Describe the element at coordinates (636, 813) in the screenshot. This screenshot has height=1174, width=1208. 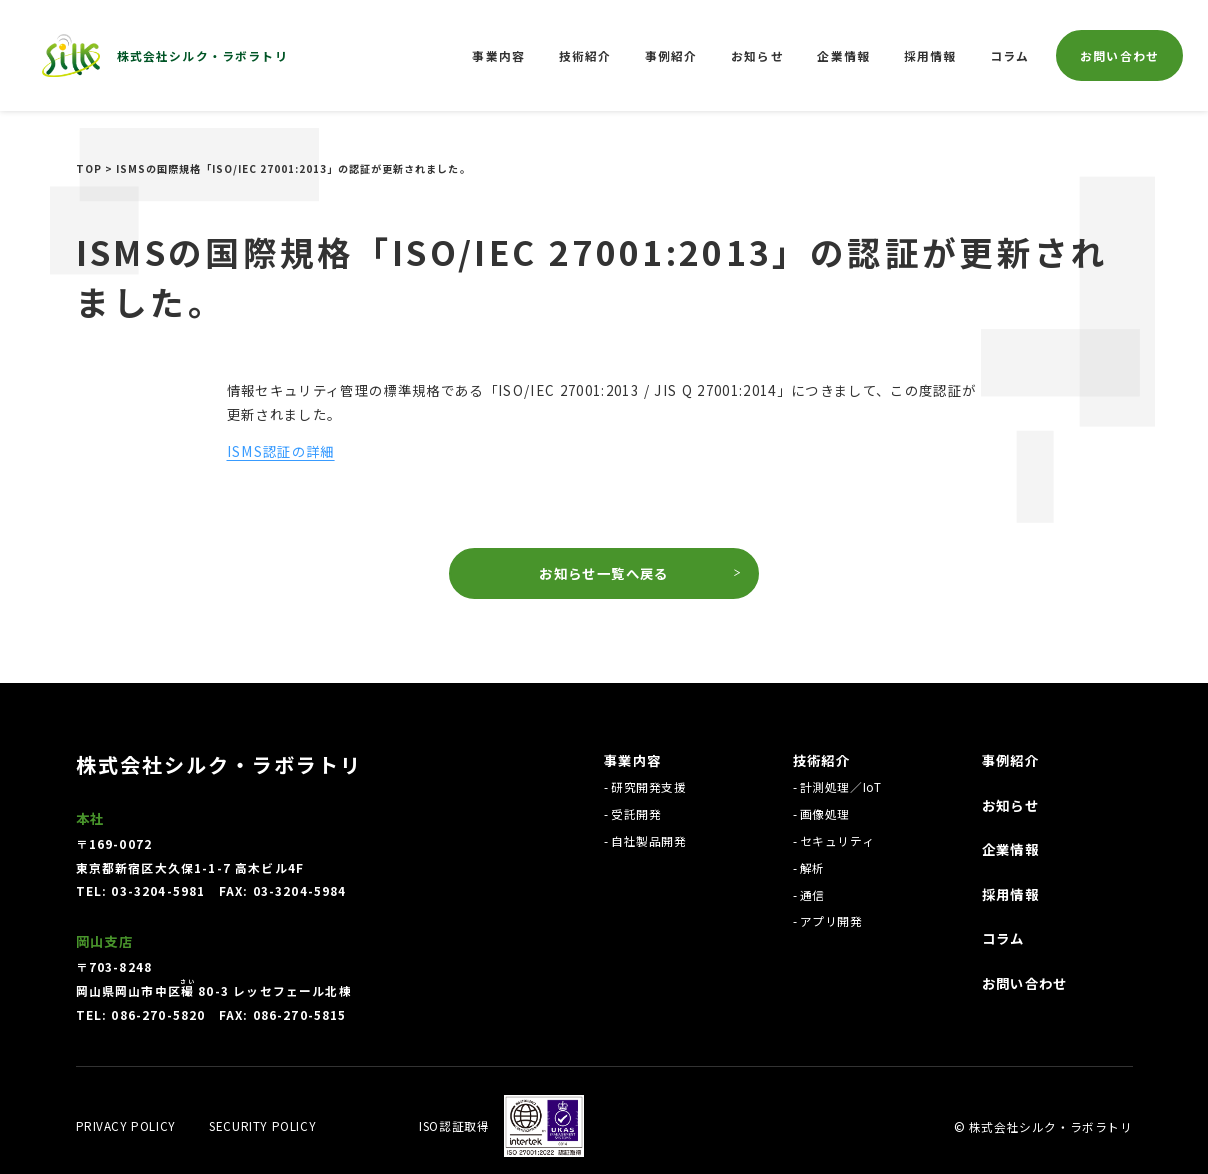
I see `受託開発` at that location.